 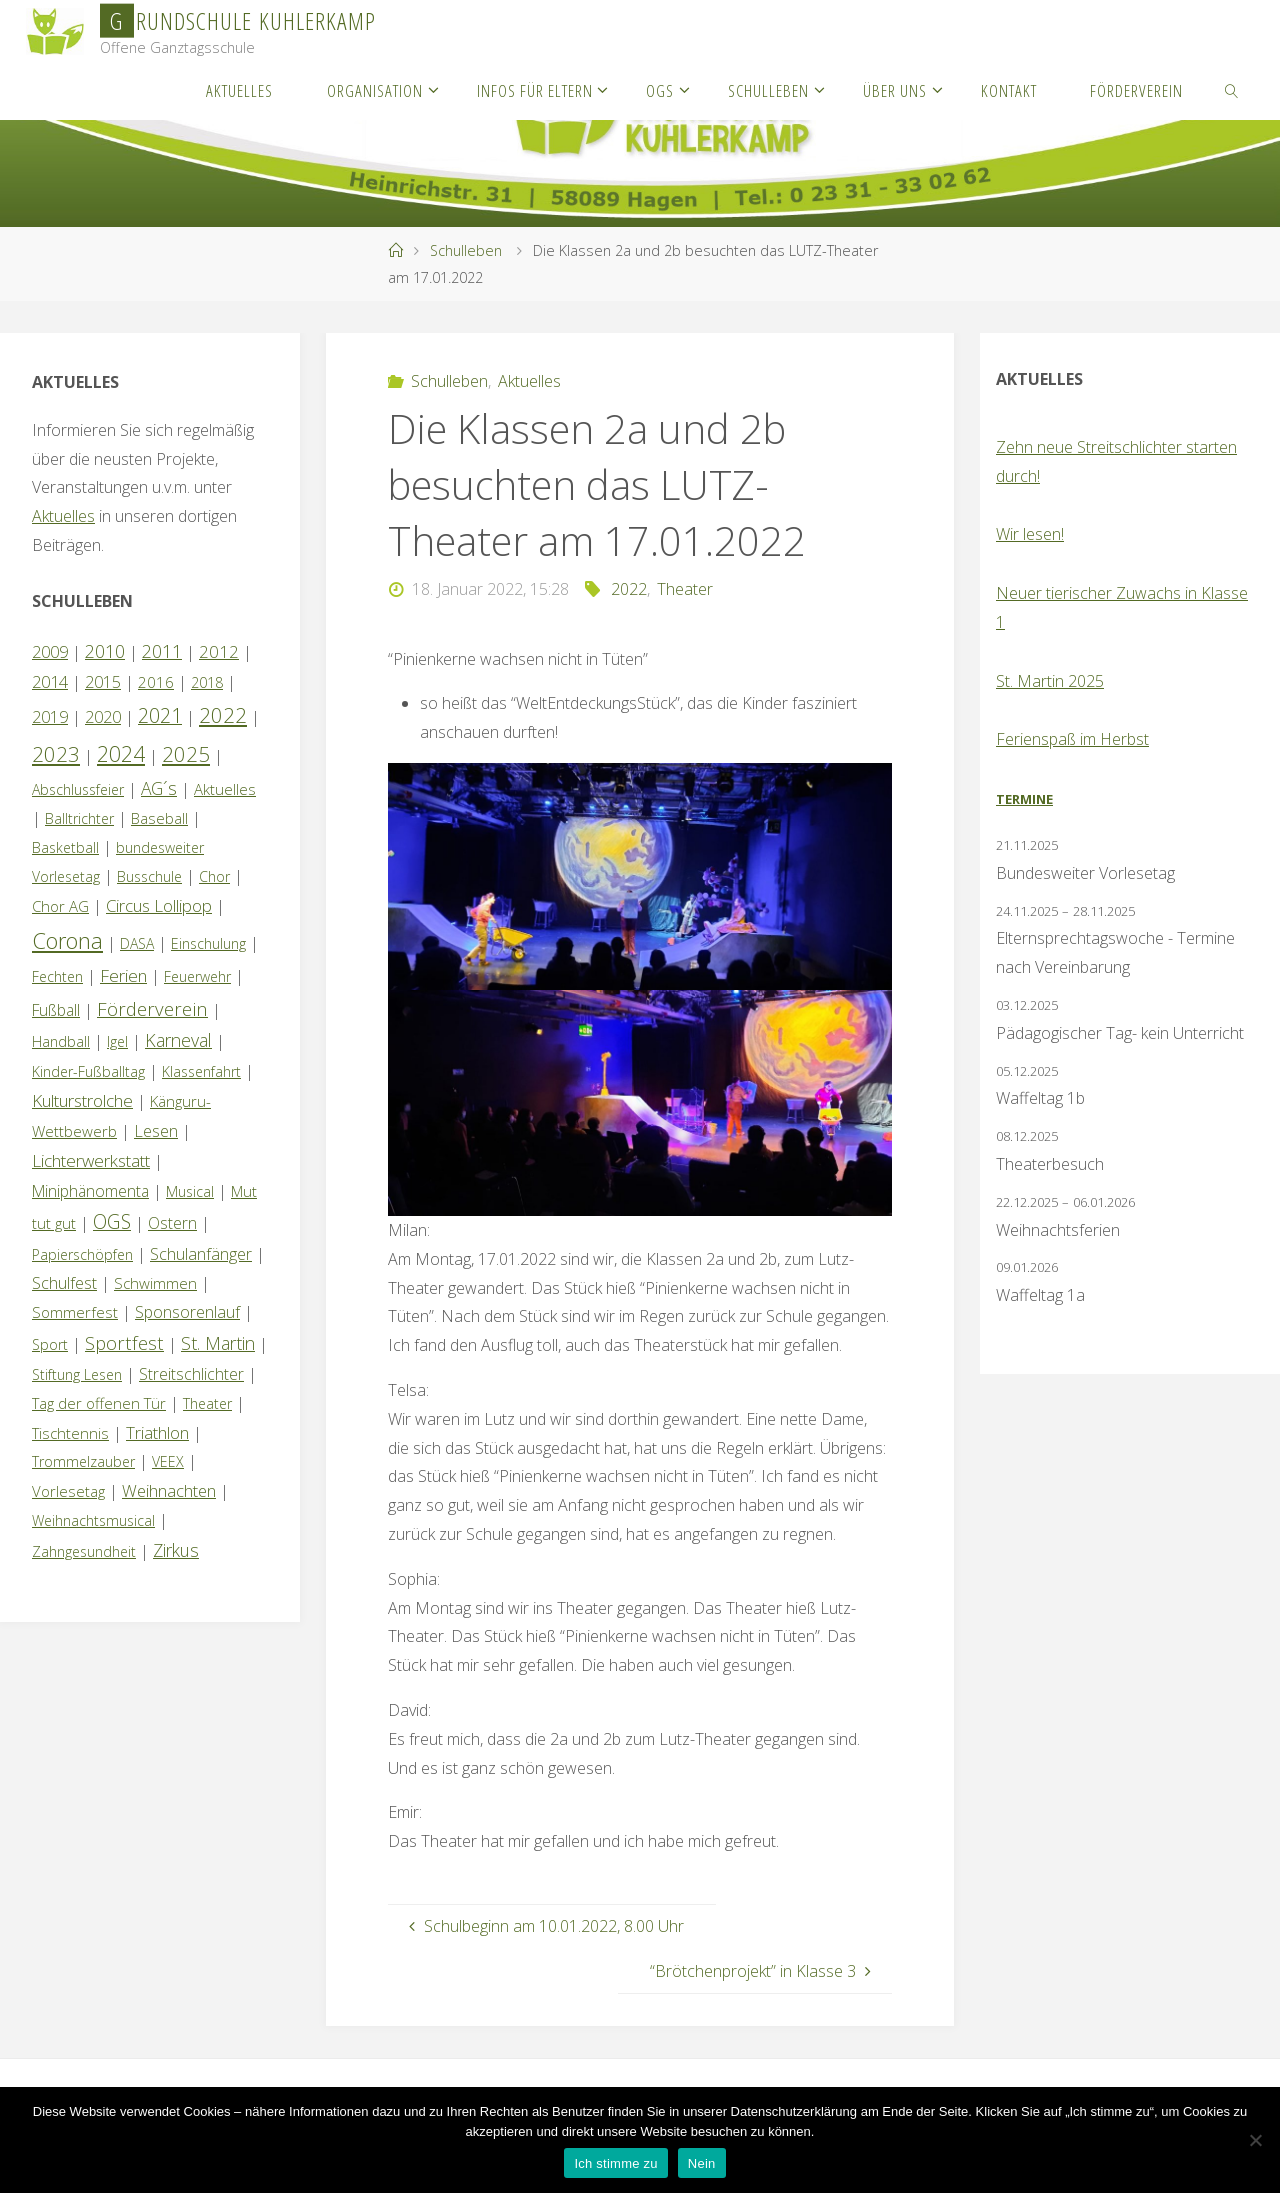 What do you see at coordinates (91, 1160) in the screenshot?
I see `Lichterwerkstatt [Lichterwerkstatt (7 Einträge)]` at bounding box center [91, 1160].